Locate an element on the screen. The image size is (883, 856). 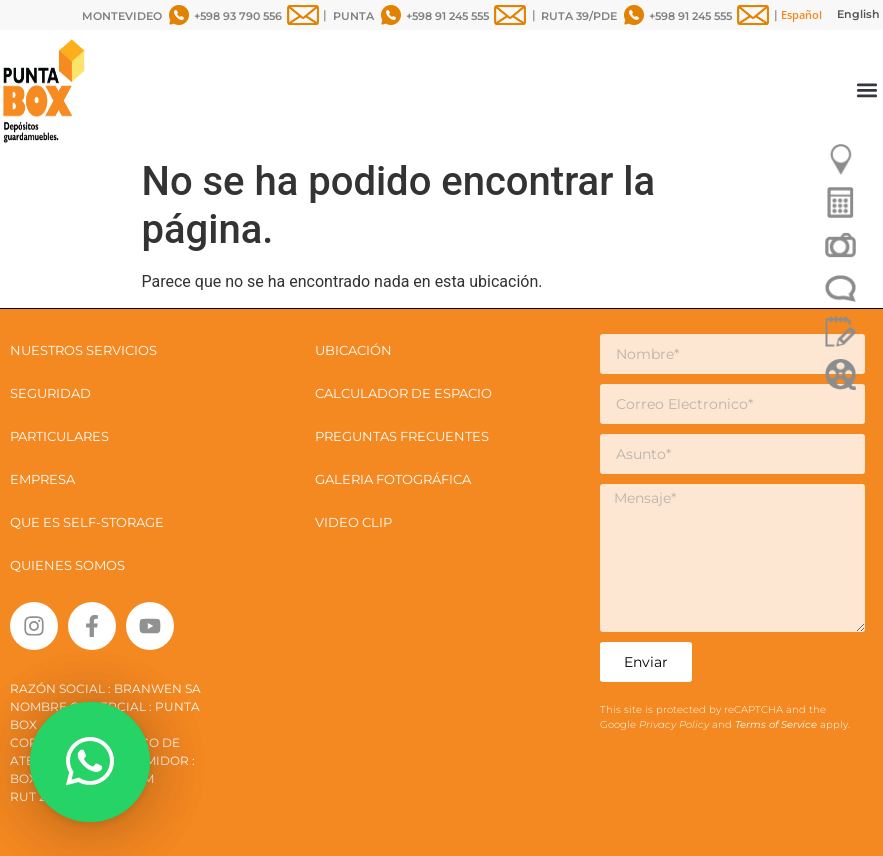
[button] is located at coordinates (866, 90).